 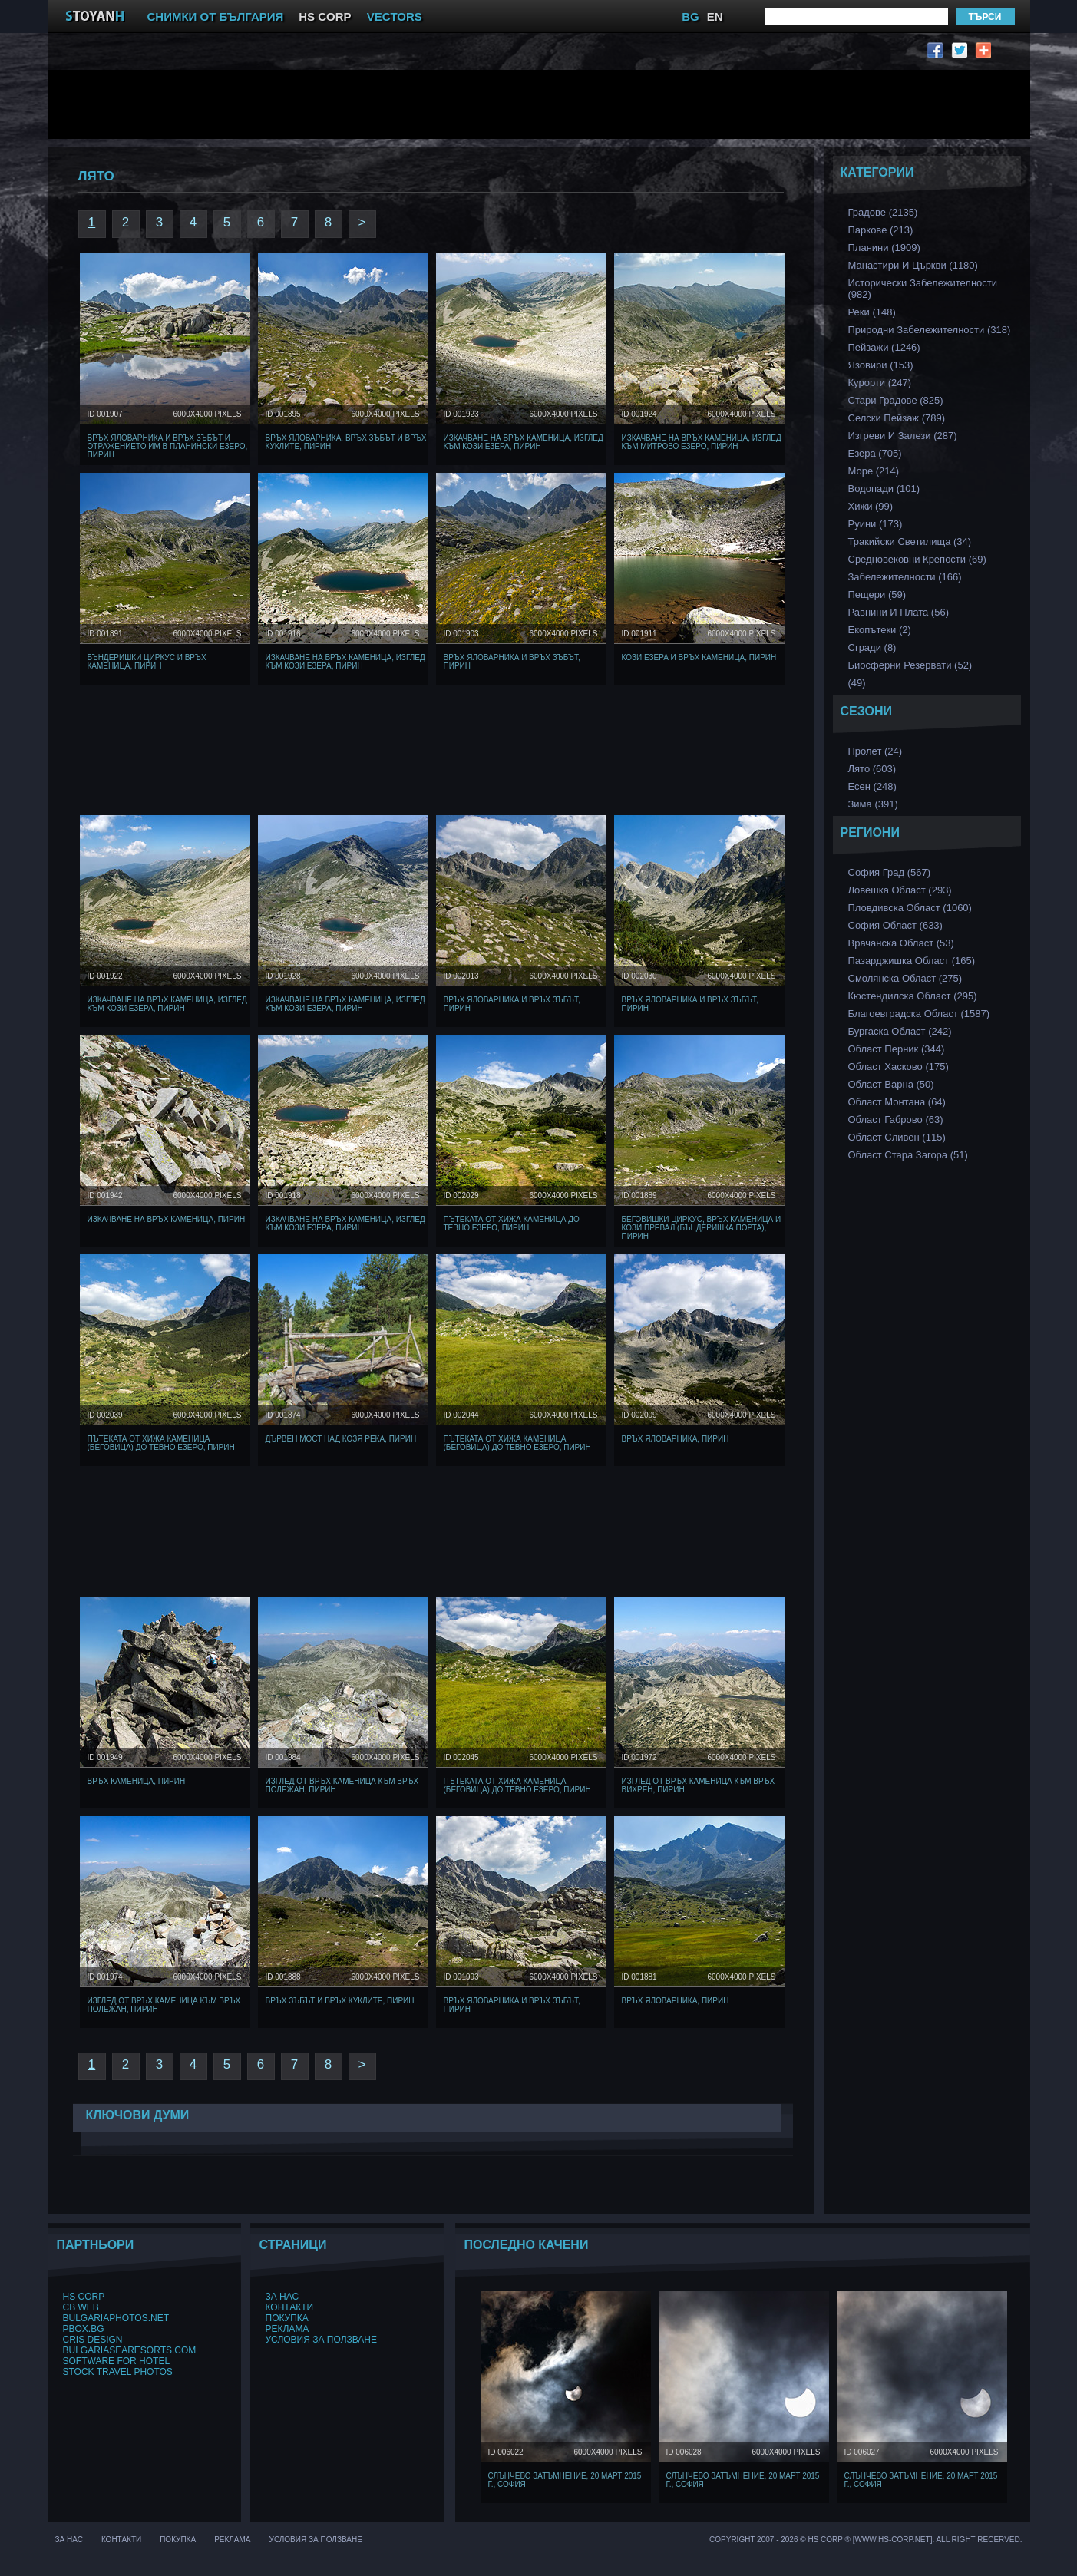 What do you see at coordinates (130, 2350) in the screenshot?
I see `BulgariaSeaResorts.com` at bounding box center [130, 2350].